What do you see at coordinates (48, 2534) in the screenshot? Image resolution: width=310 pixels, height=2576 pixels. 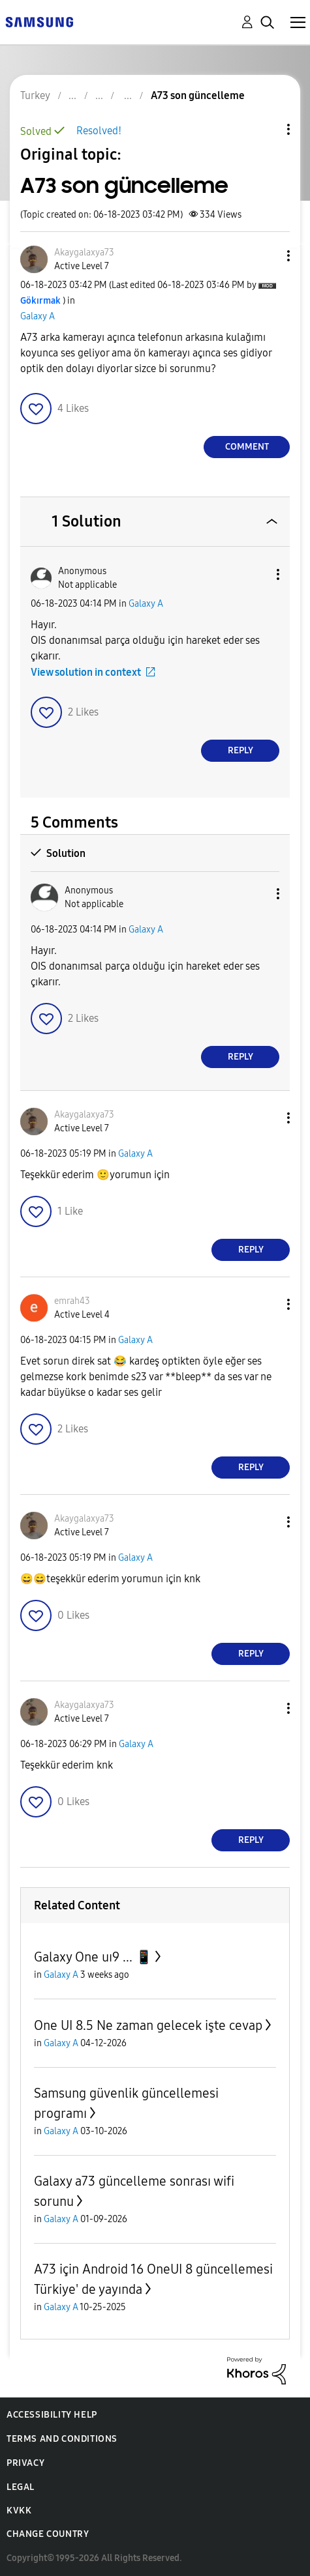 I see `Change Country` at bounding box center [48, 2534].